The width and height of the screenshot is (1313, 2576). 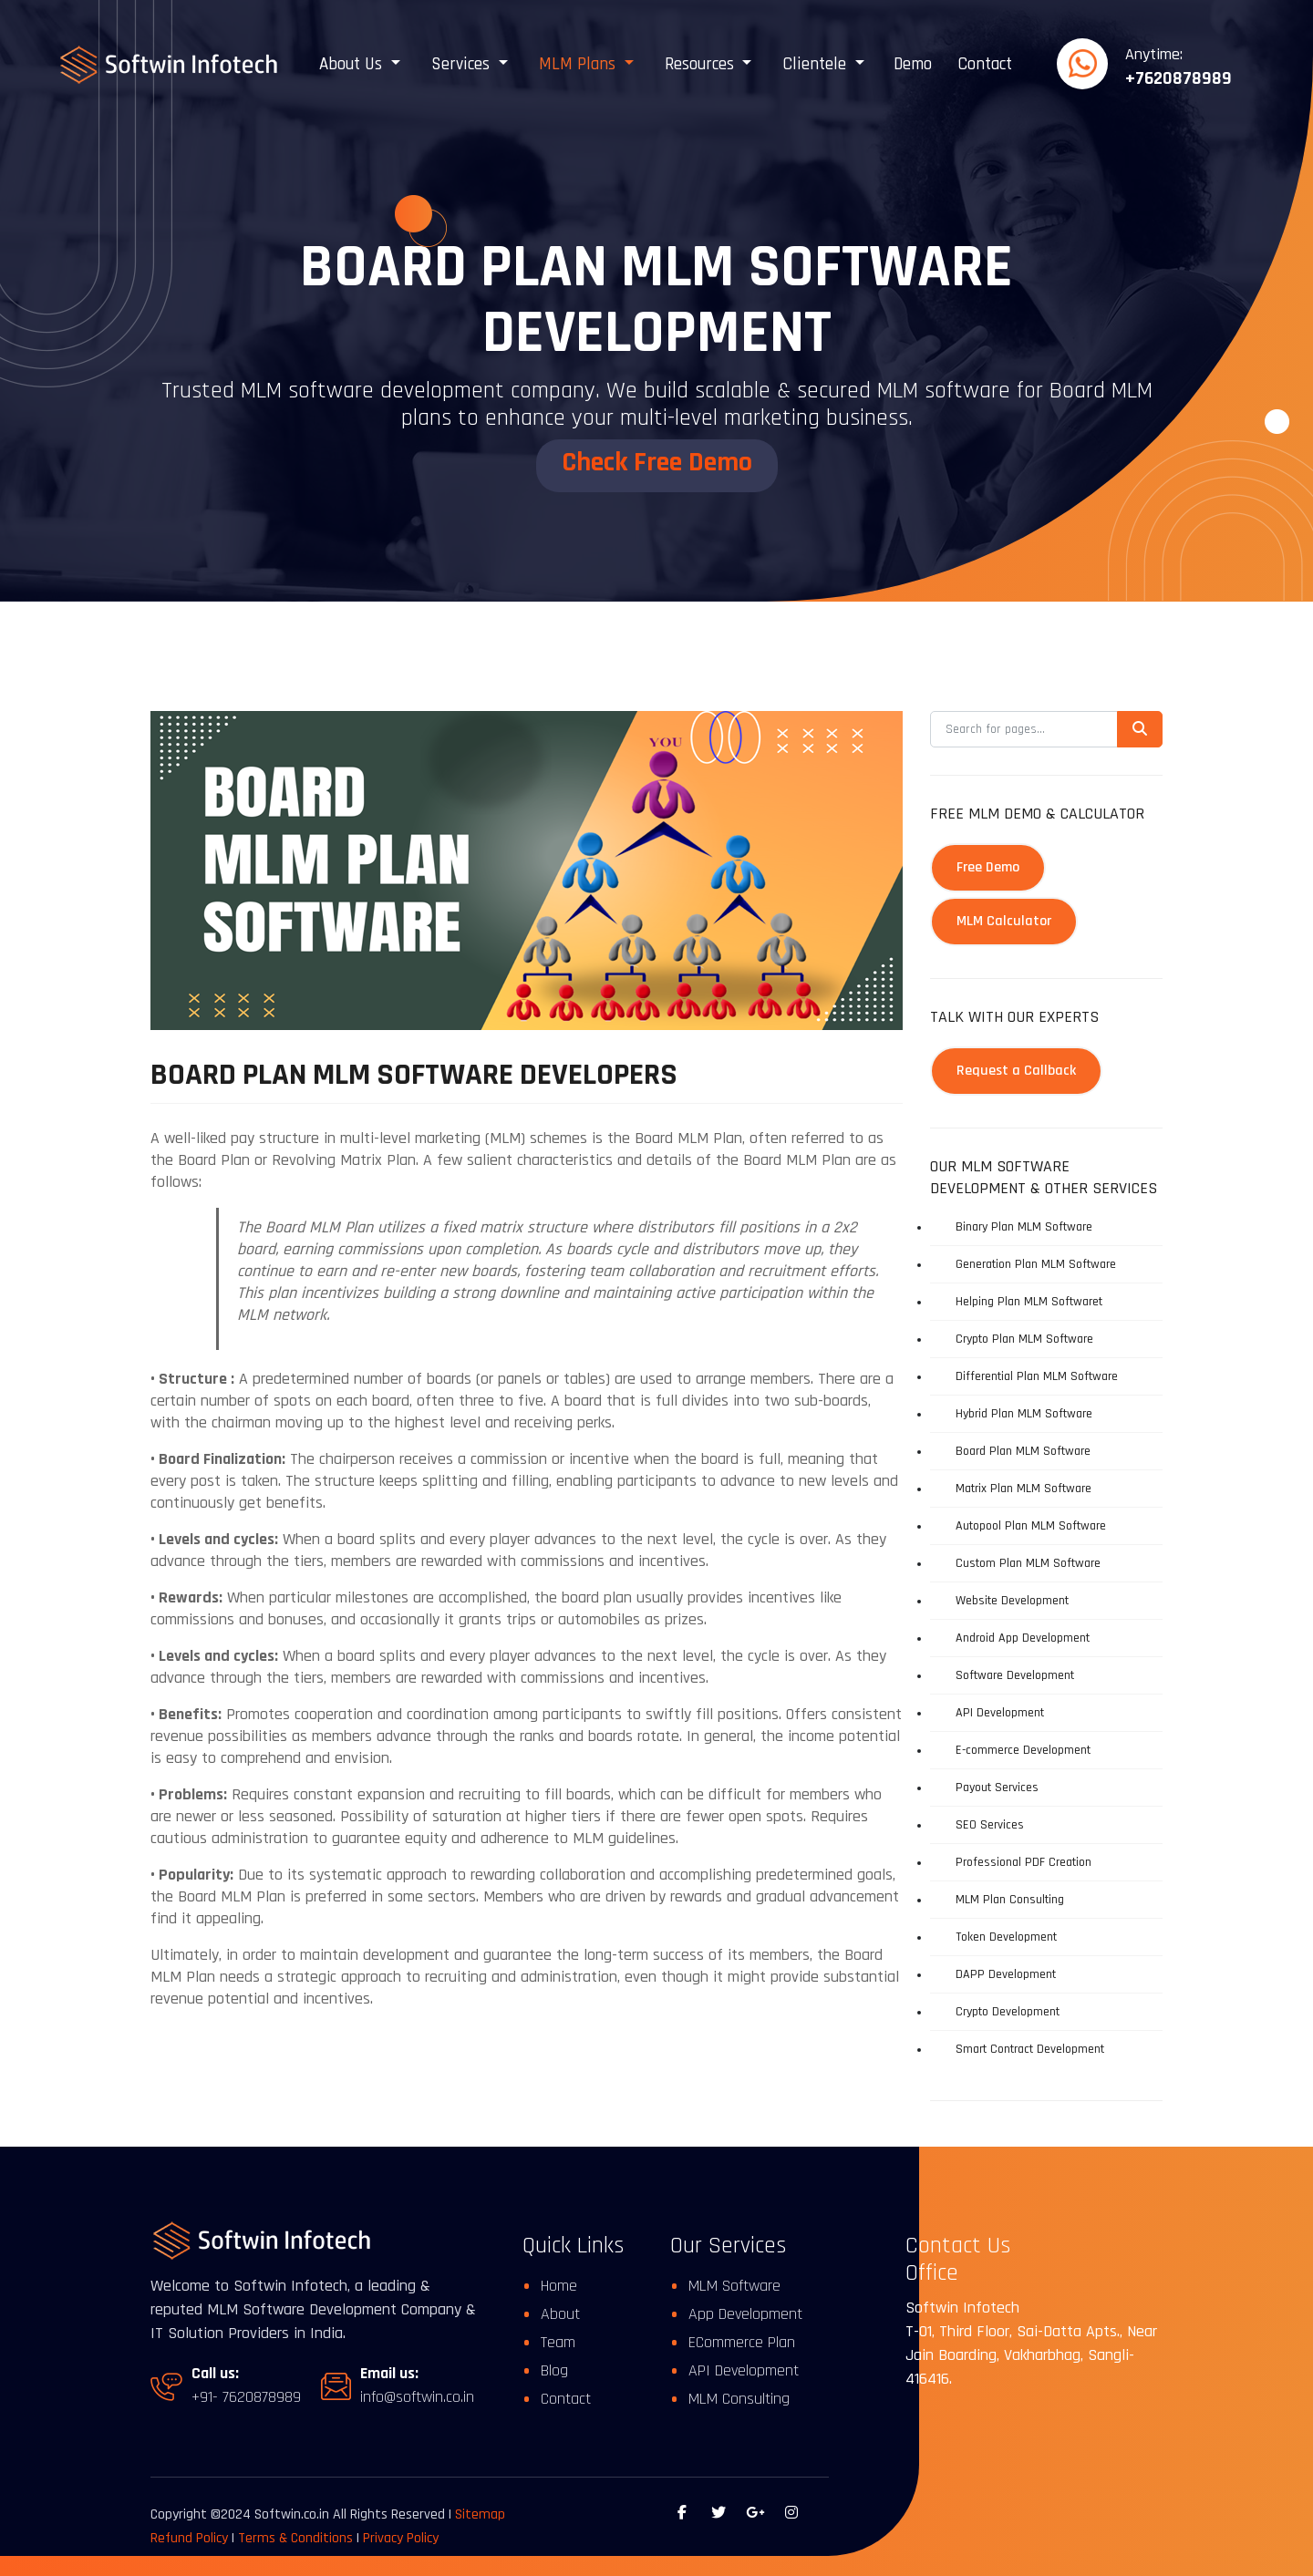 What do you see at coordinates (741, 2342) in the screenshot?
I see `ECommerce Plan` at bounding box center [741, 2342].